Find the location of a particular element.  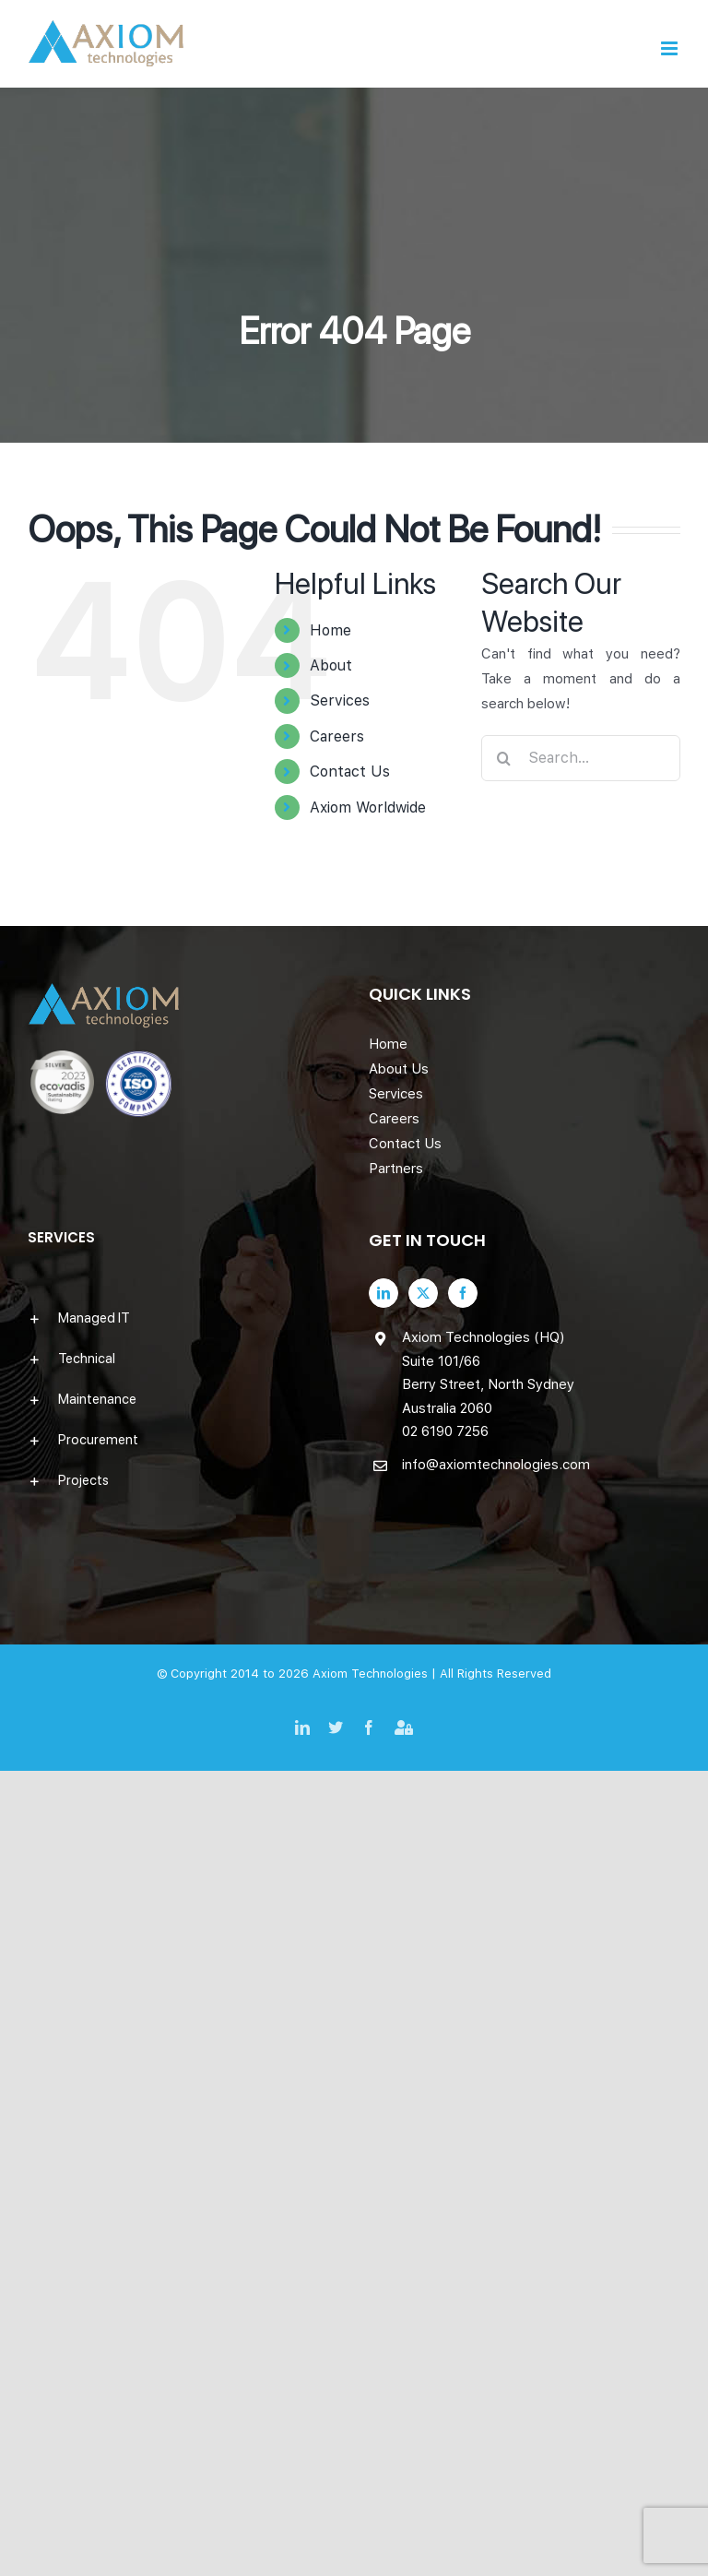

About is located at coordinates (331, 665).